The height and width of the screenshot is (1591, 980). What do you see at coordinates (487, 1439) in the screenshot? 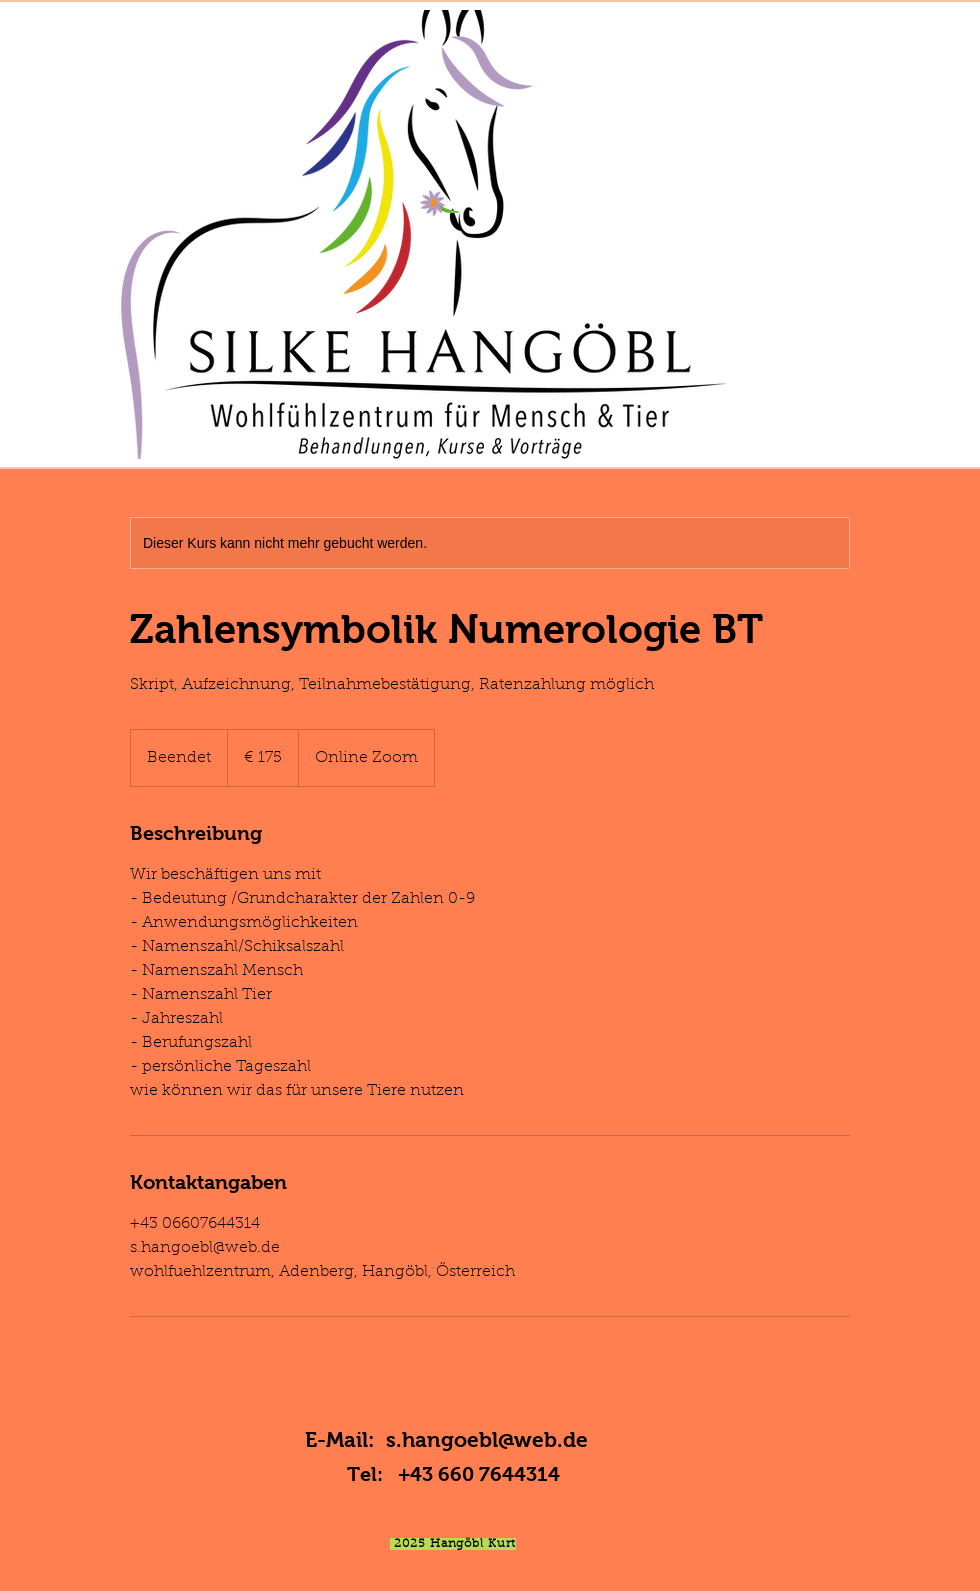
I see `s.hangoebl@web.de` at bounding box center [487, 1439].